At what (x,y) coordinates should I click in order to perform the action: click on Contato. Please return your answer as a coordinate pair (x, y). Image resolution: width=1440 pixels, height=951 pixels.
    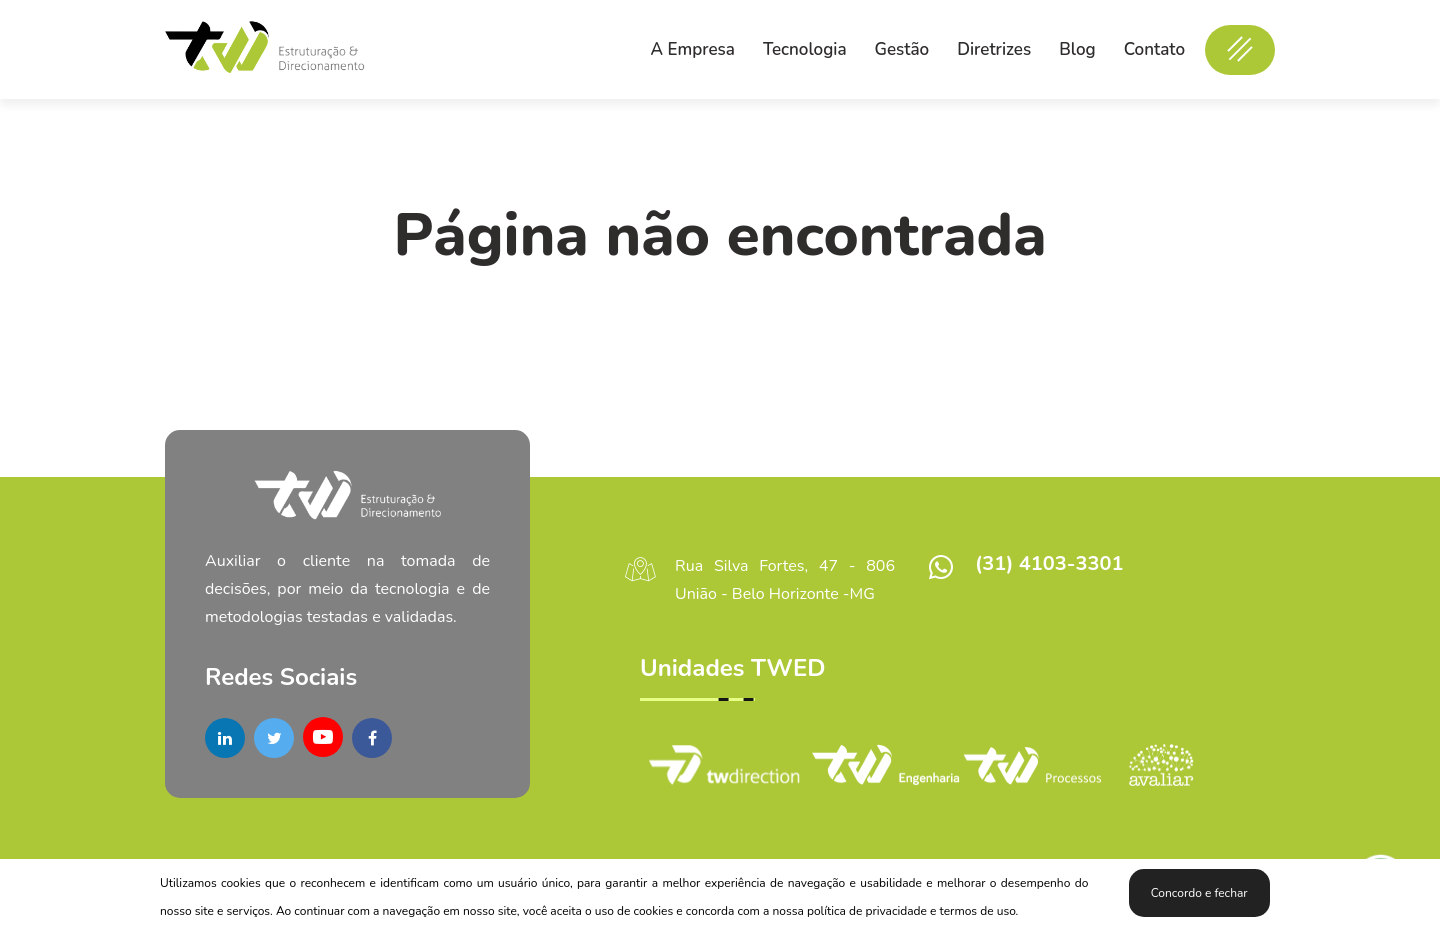
    Looking at the image, I should click on (1154, 49).